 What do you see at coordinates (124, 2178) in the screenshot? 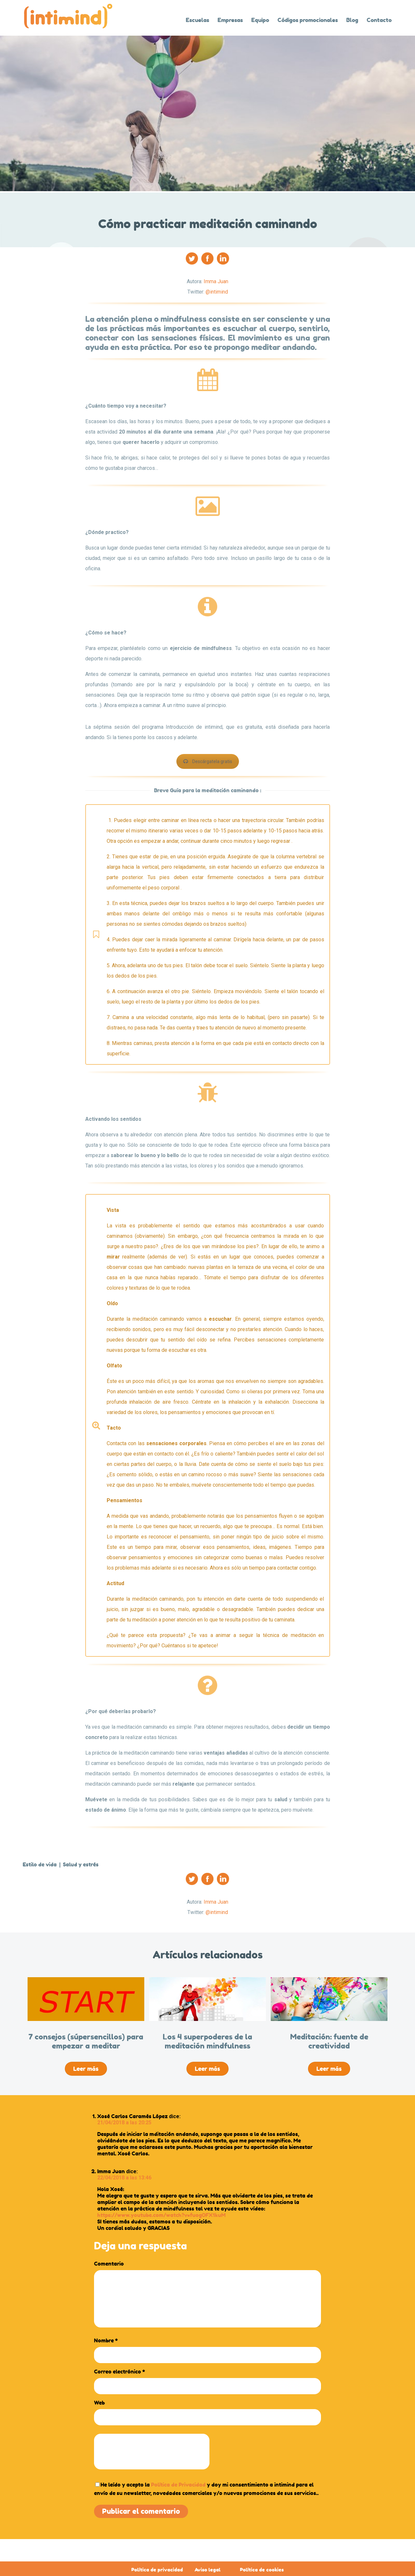
I see `22/04/2018 a las 13:46` at bounding box center [124, 2178].